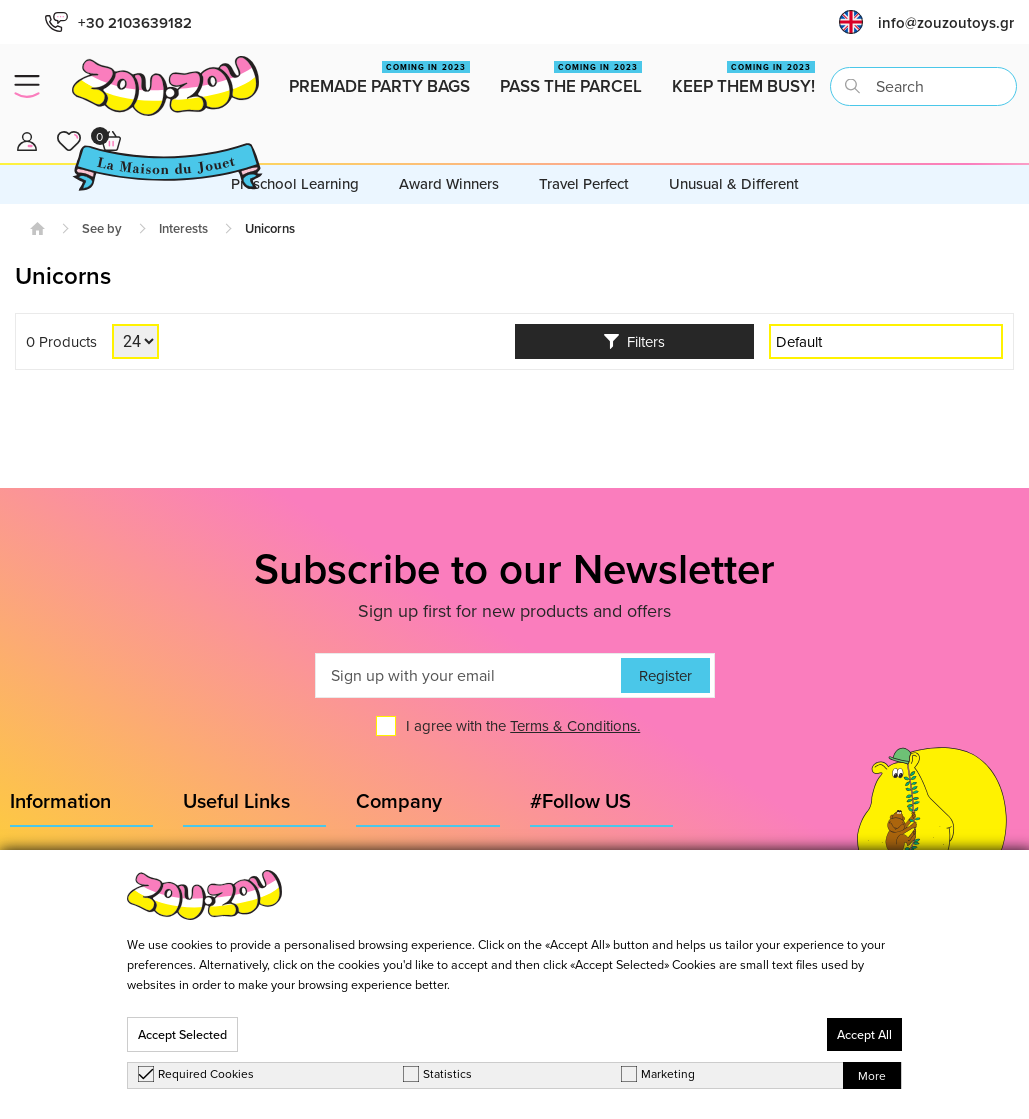  What do you see at coordinates (575, 725) in the screenshot?
I see `Terms & Conditions.` at bounding box center [575, 725].